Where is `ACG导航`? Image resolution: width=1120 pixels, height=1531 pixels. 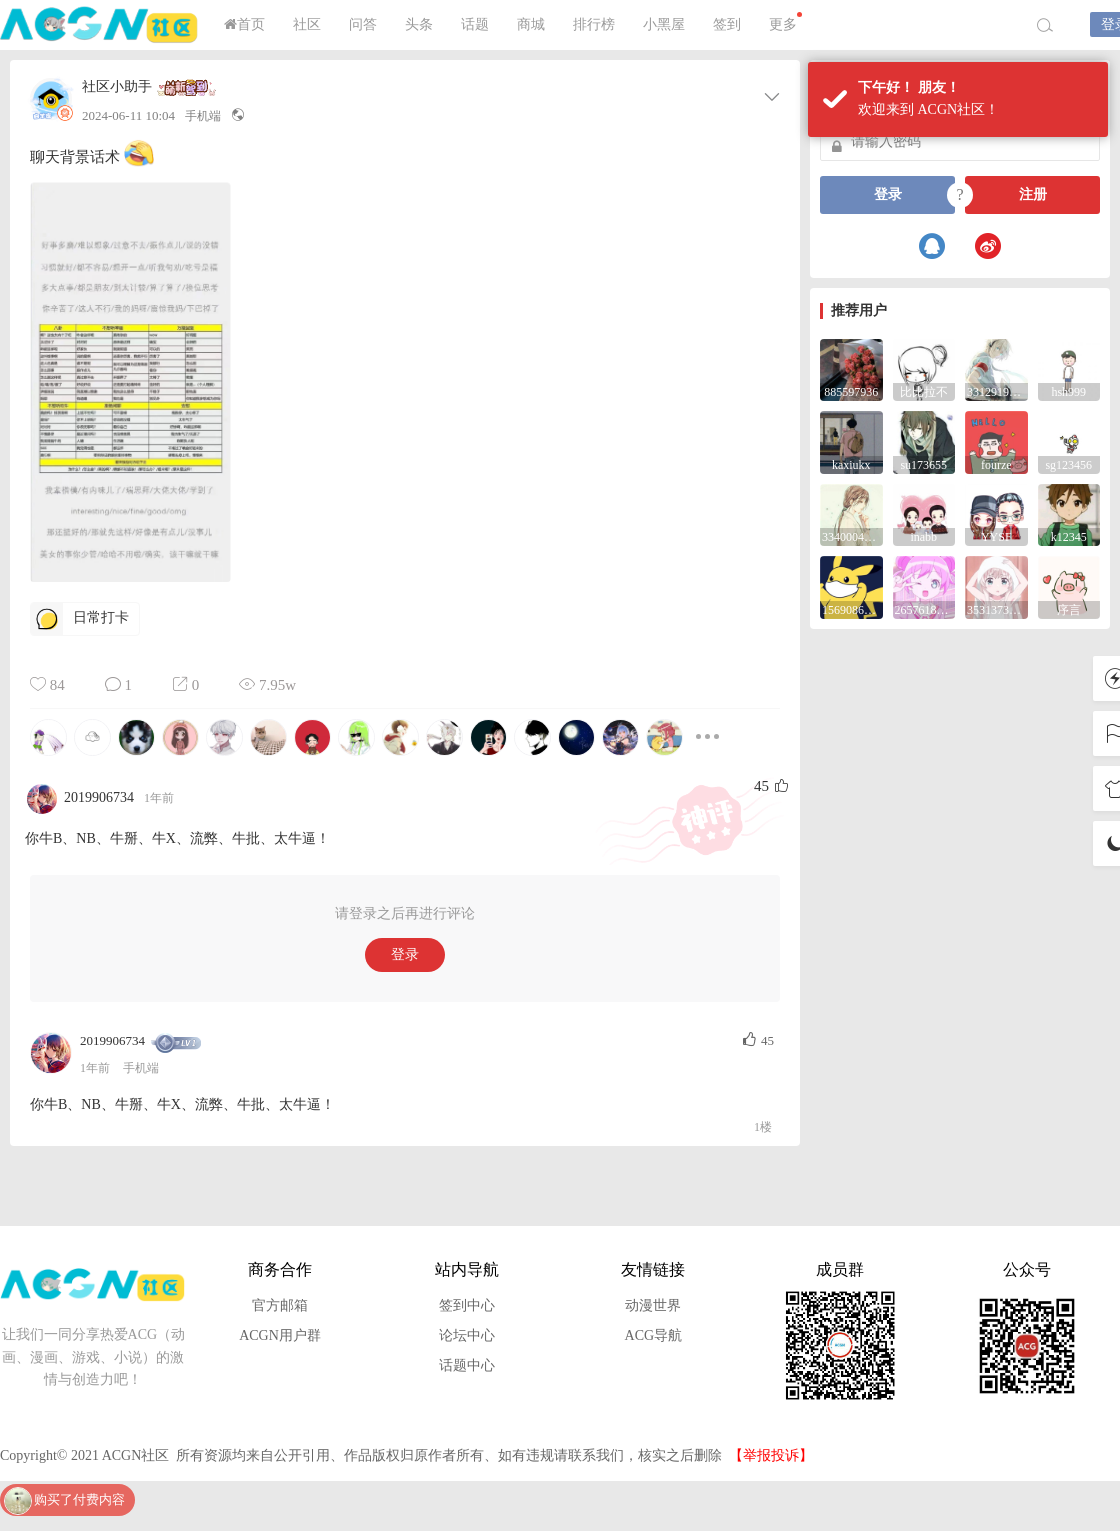
ACG导航 is located at coordinates (654, 1335).